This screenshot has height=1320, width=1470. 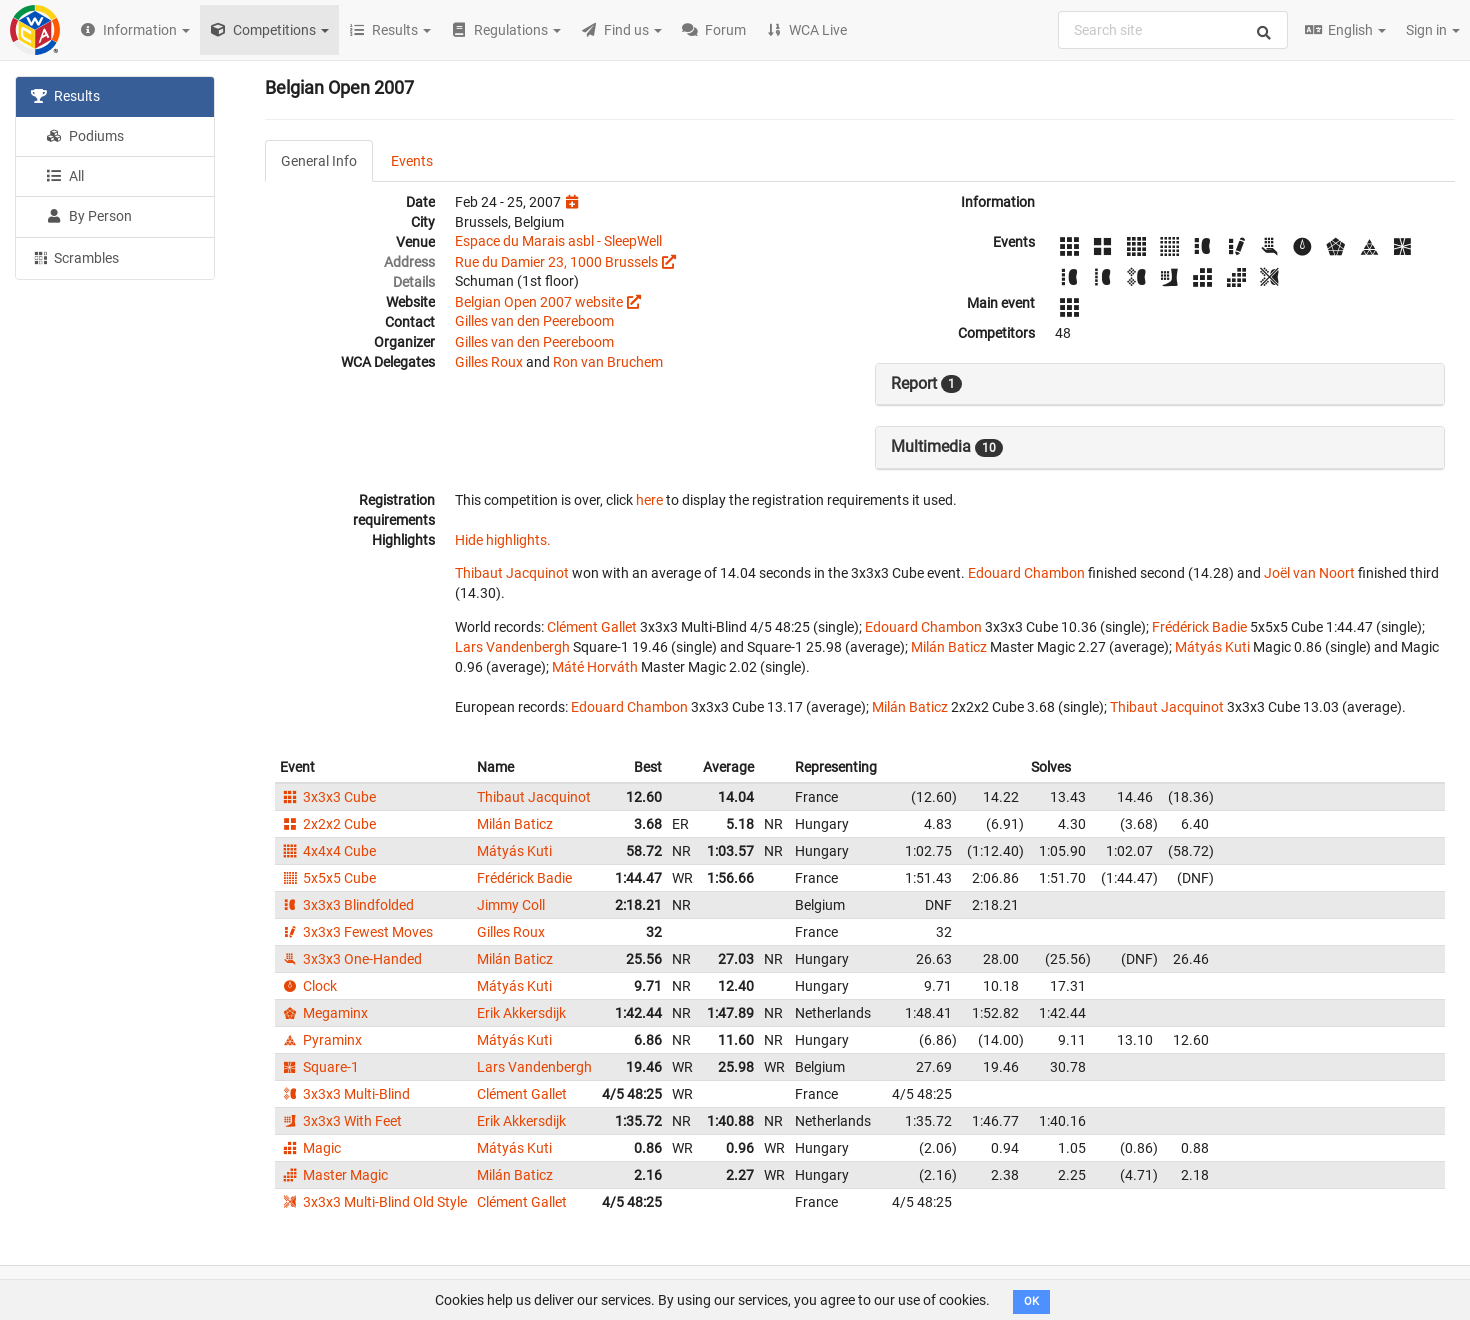 I want to click on Edouard Chambon, so click(x=1026, y=573).